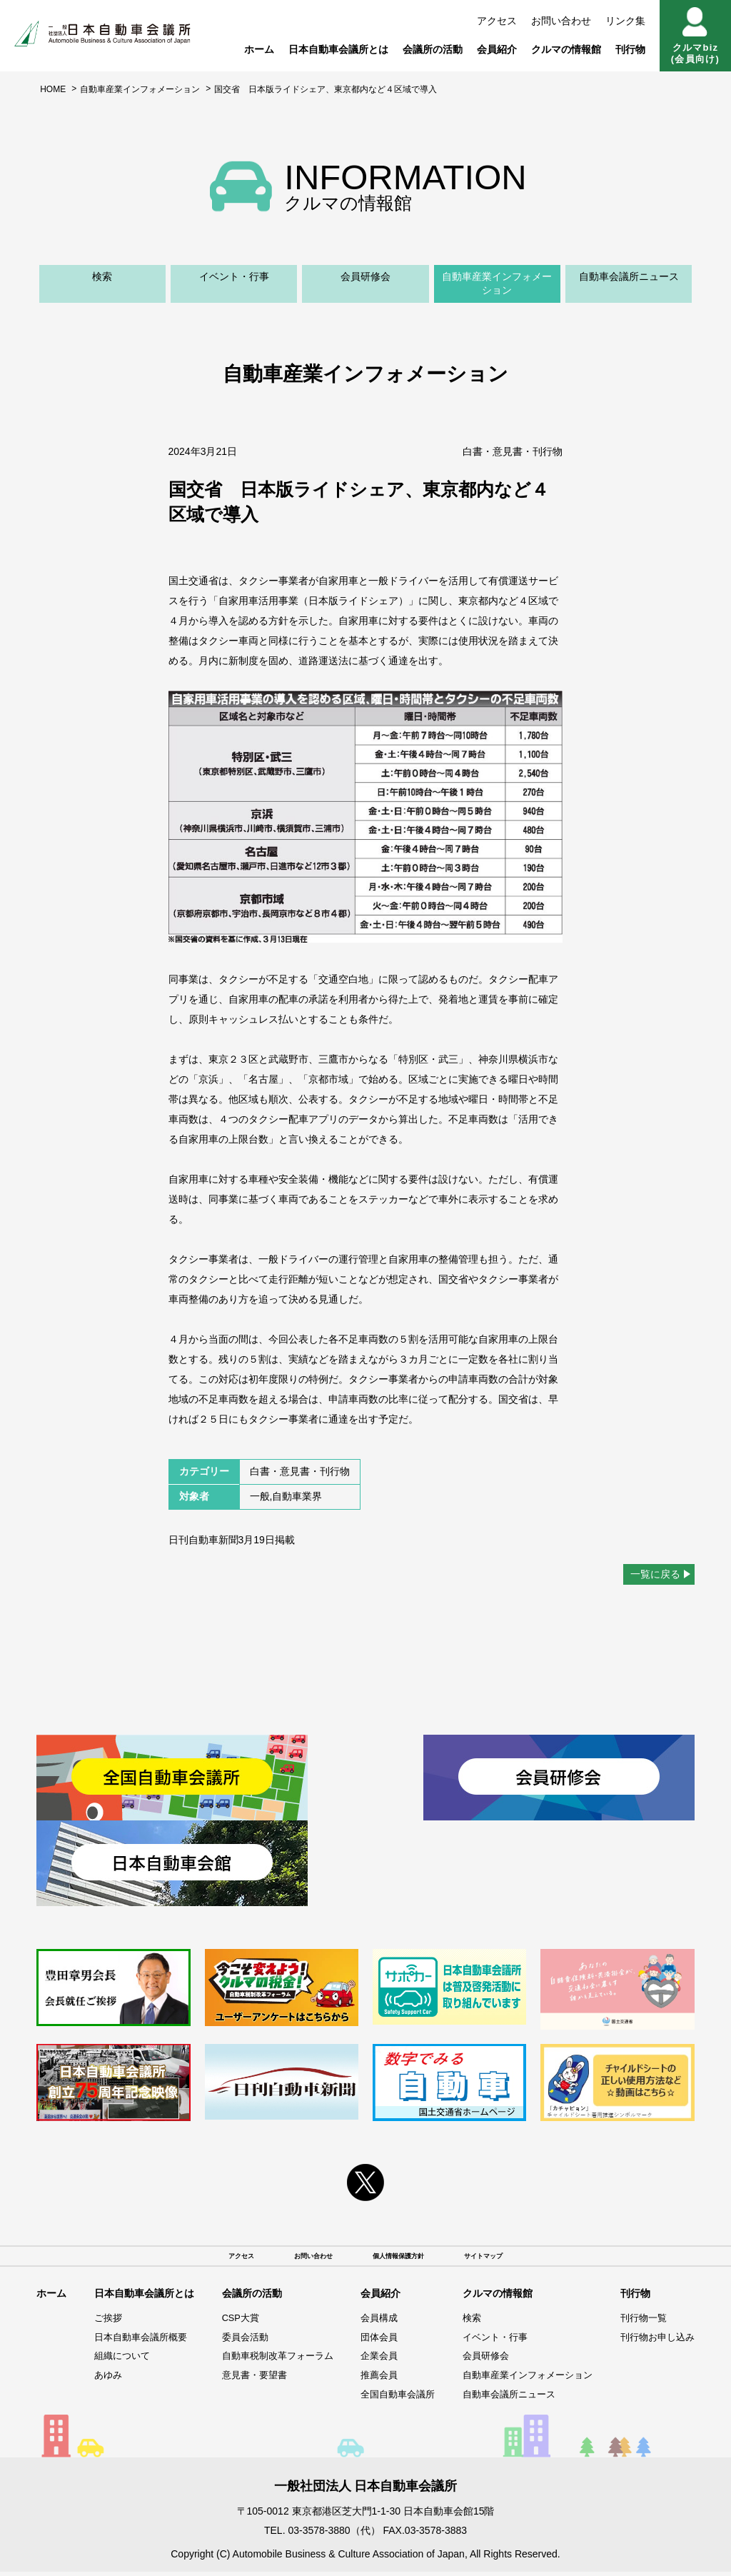 Image resolution: width=731 pixels, height=2576 pixels. I want to click on 個人情報保護方針, so click(405, 2258).